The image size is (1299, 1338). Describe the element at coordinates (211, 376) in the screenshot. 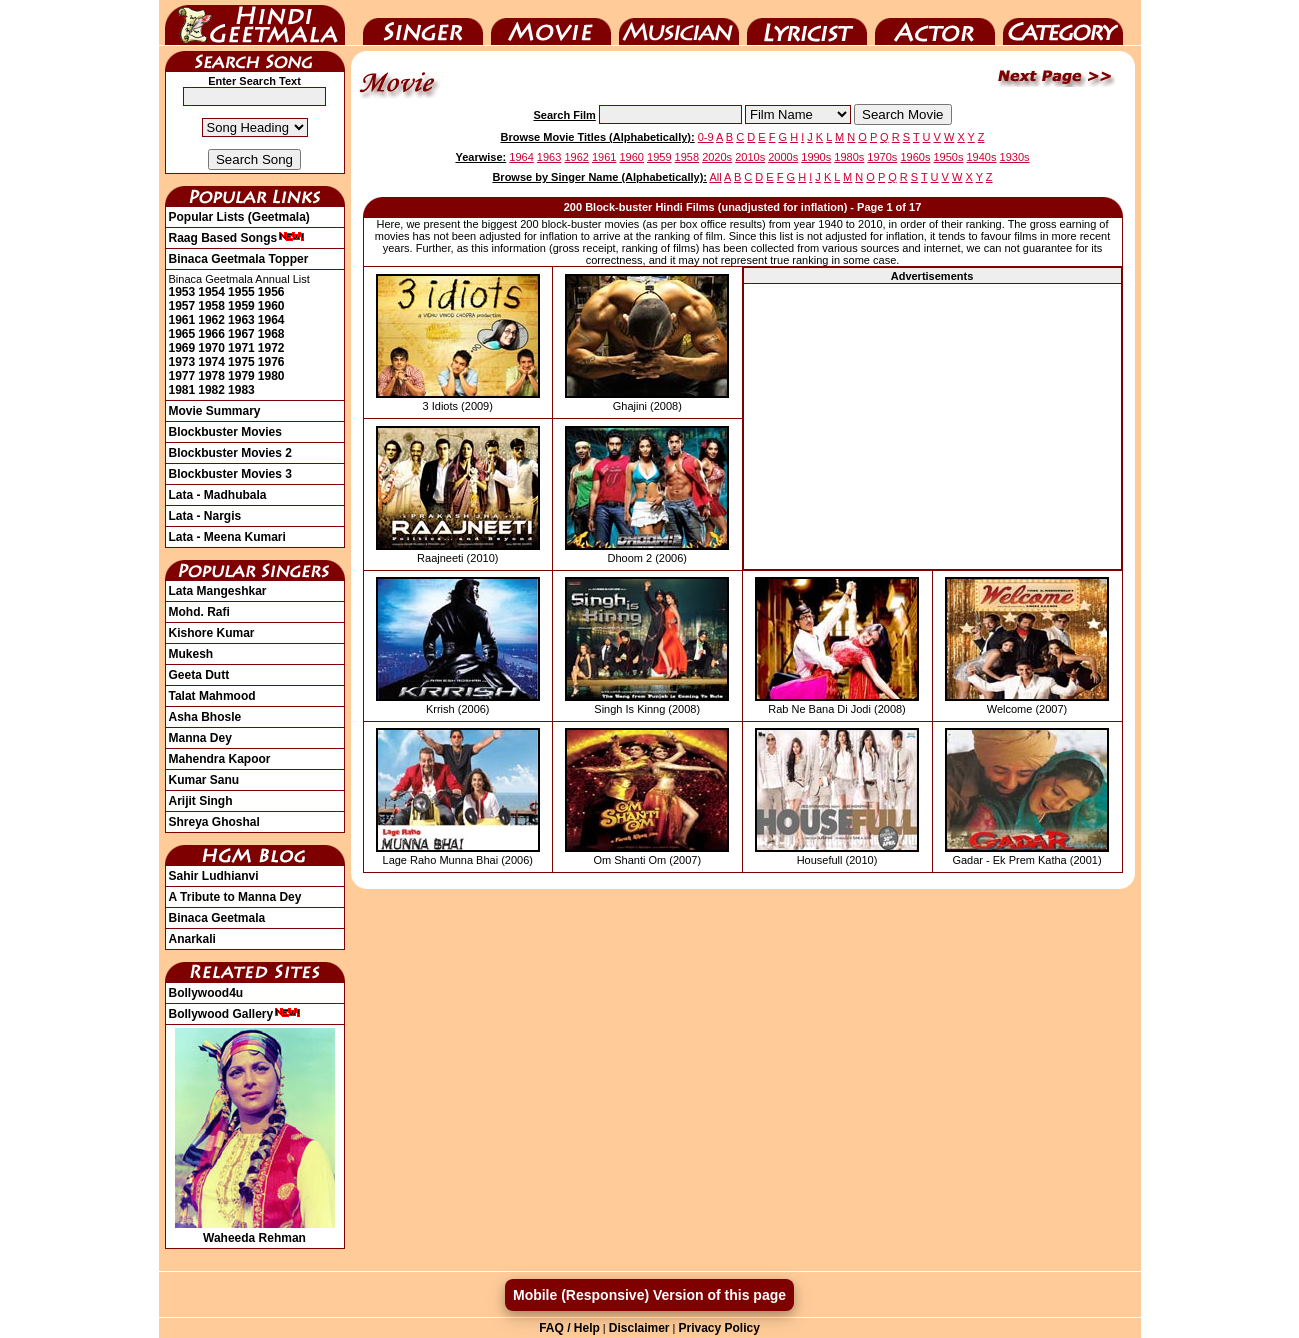

I see `1978` at that location.